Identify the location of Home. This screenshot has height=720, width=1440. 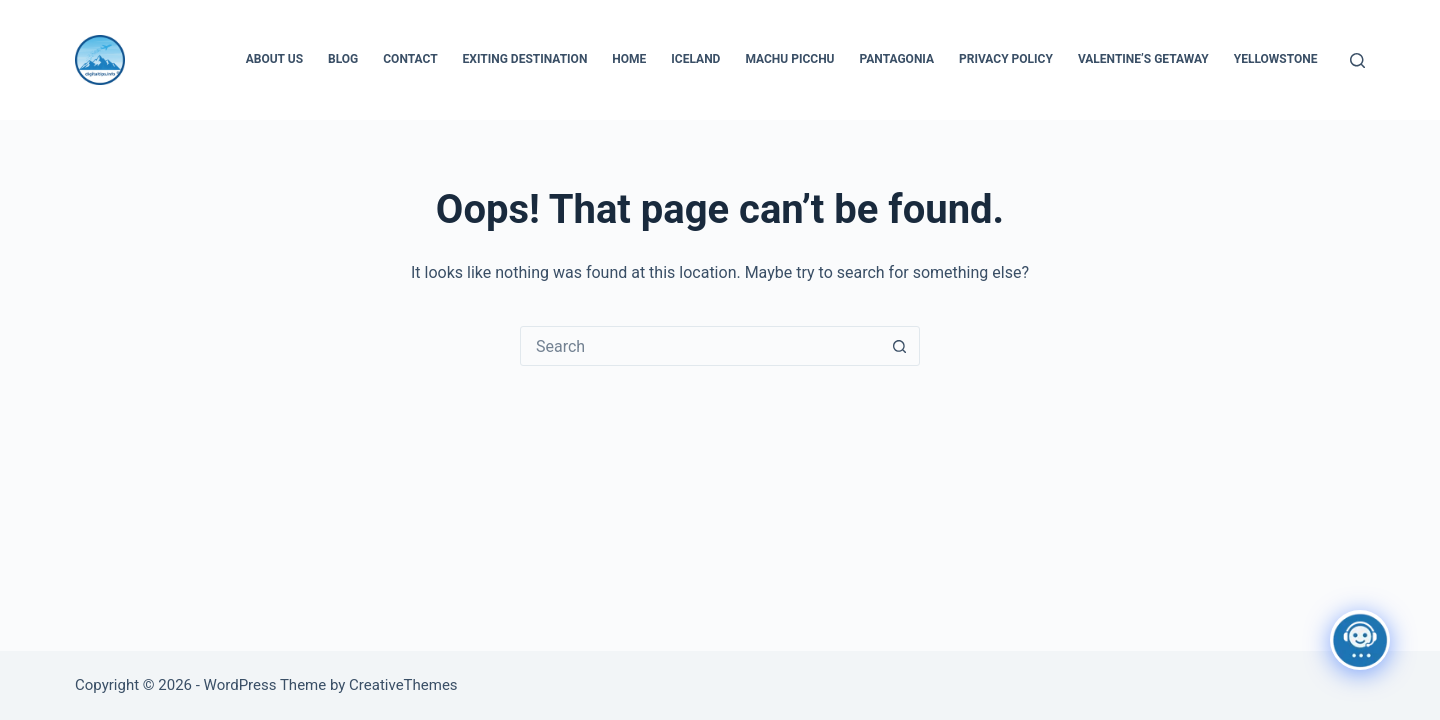
(629, 59).